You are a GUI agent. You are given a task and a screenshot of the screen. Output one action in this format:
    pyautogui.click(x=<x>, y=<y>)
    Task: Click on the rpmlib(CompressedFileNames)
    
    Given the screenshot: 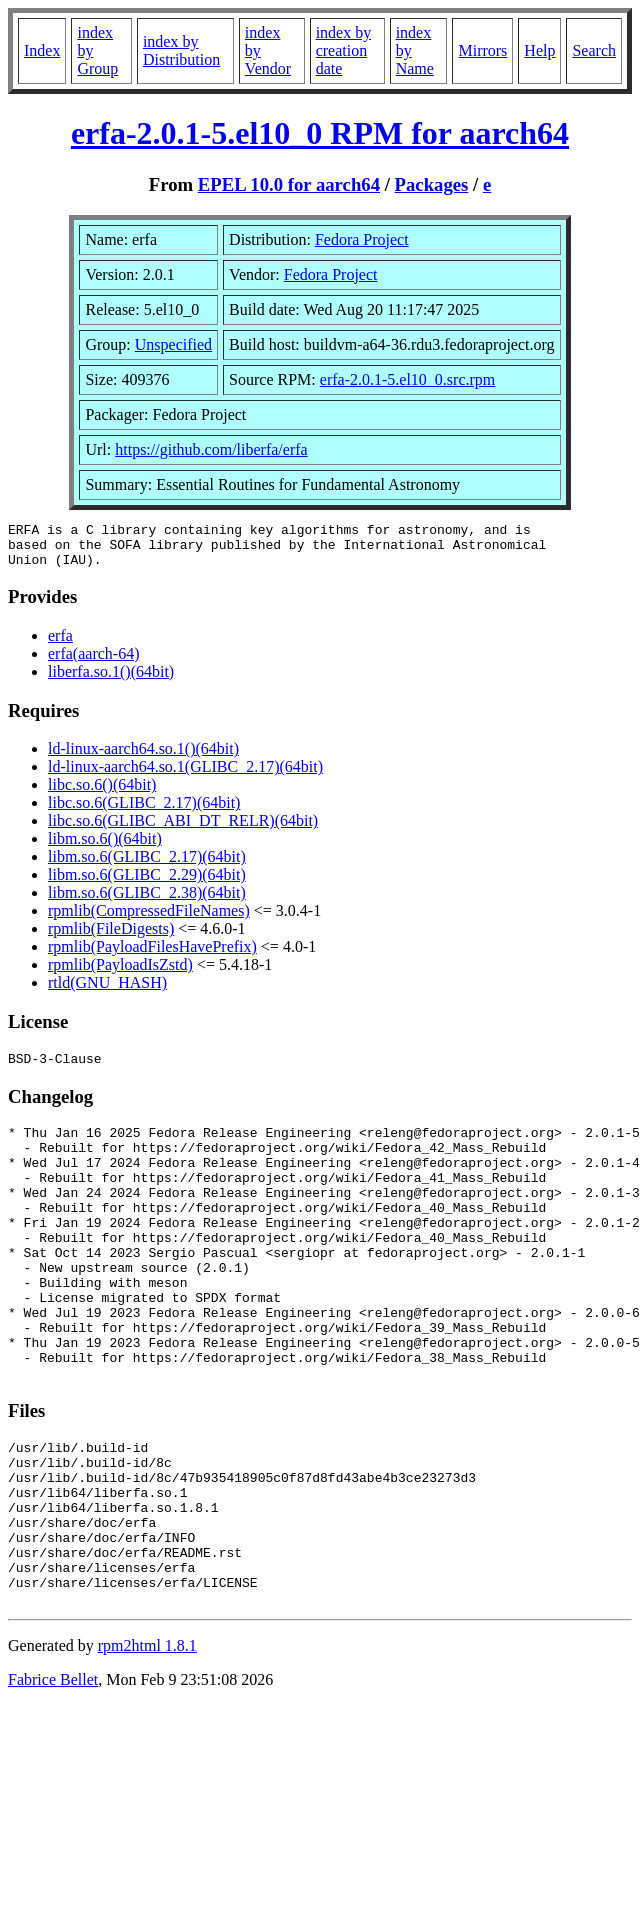 What is the action you would take?
    pyautogui.click(x=149, y=919)
    